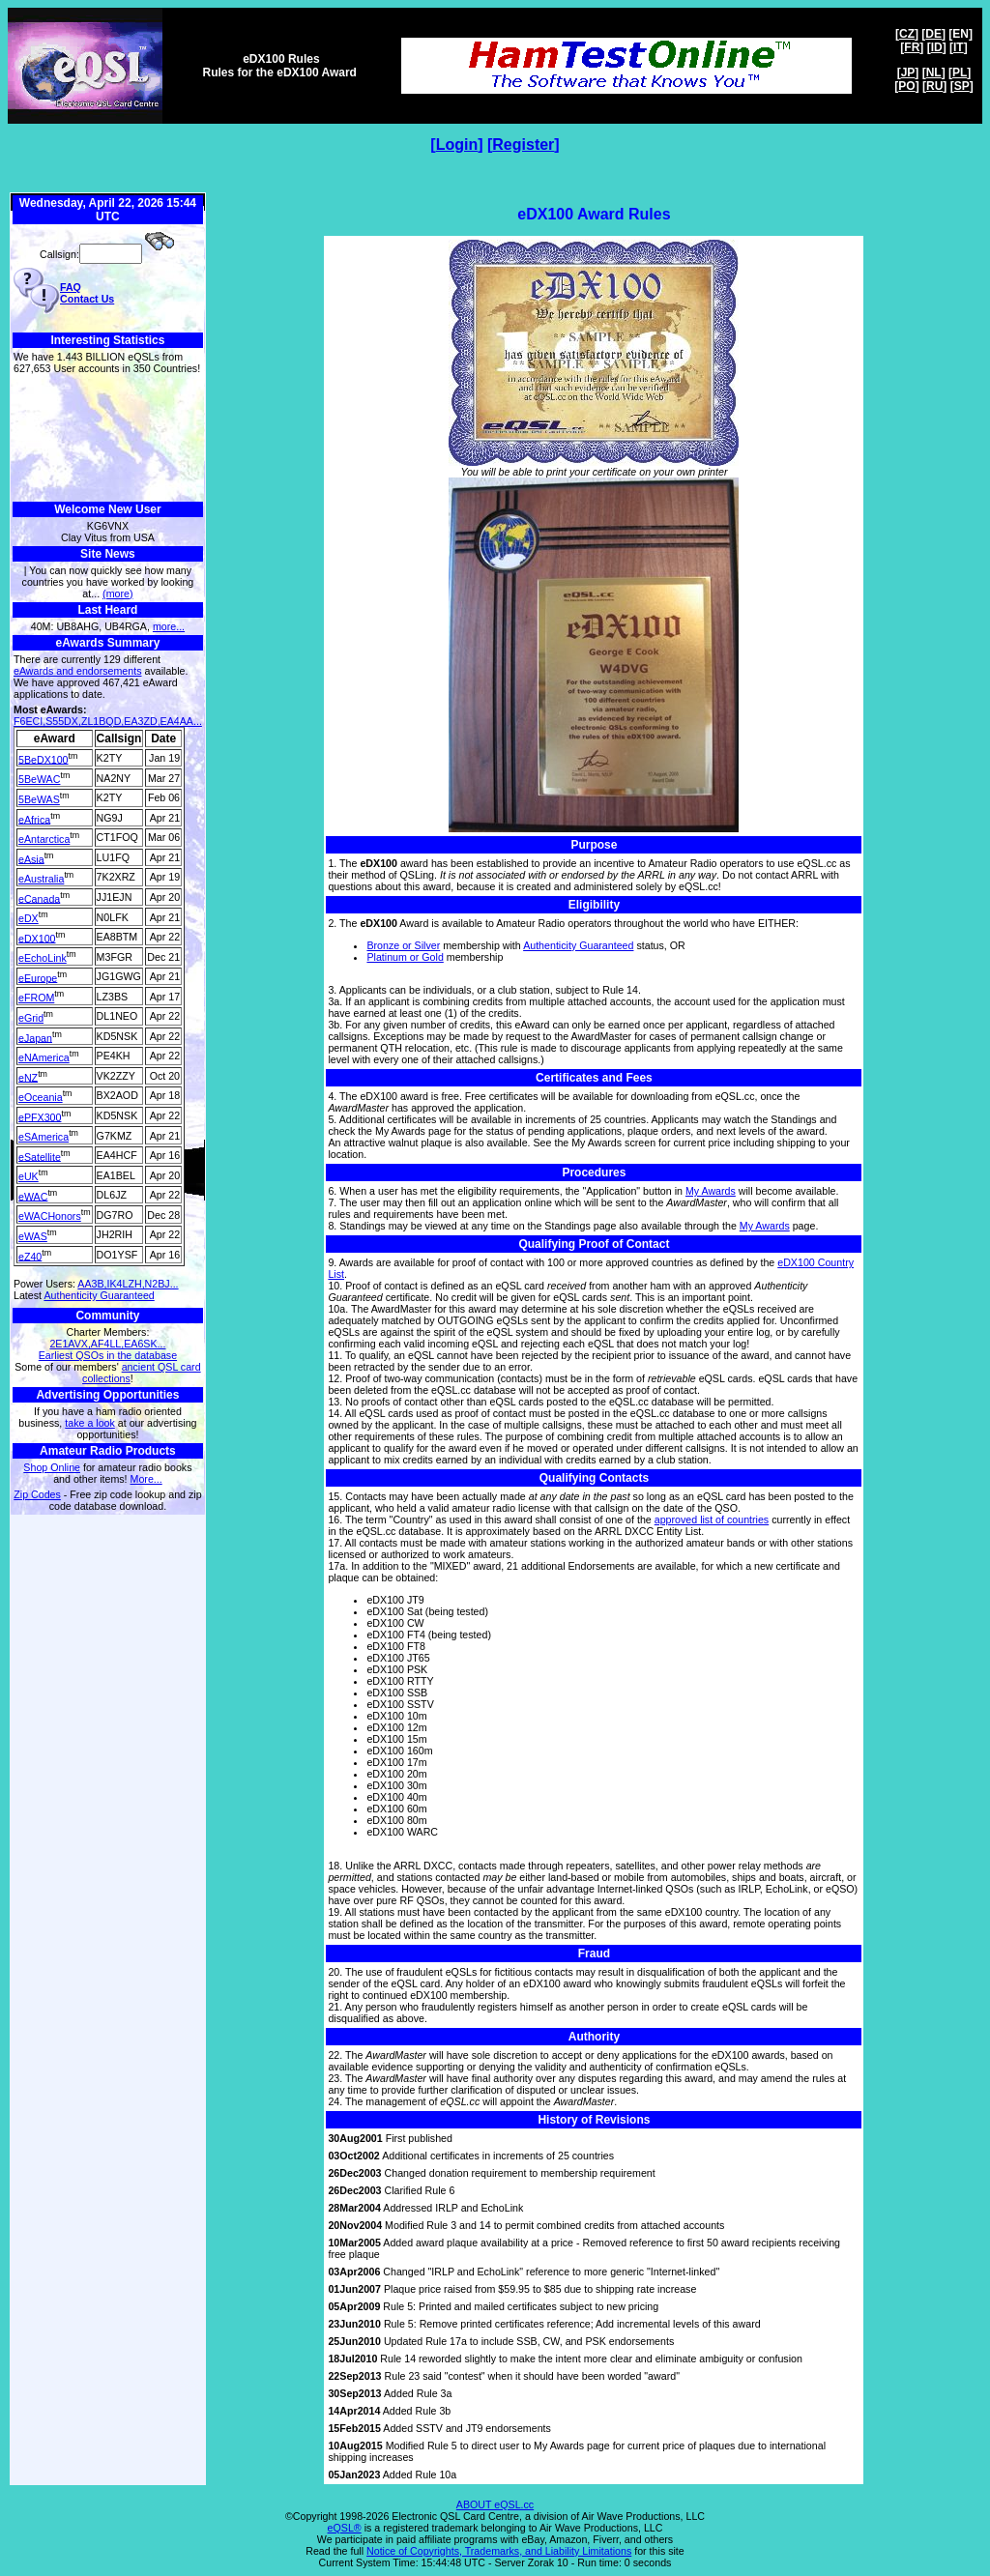 This screenshot has width=990, height=2576. What do you see at coordinates (39, 799) in the screenshot?
I see `5BeWAS` at bounding box center [39, 799].